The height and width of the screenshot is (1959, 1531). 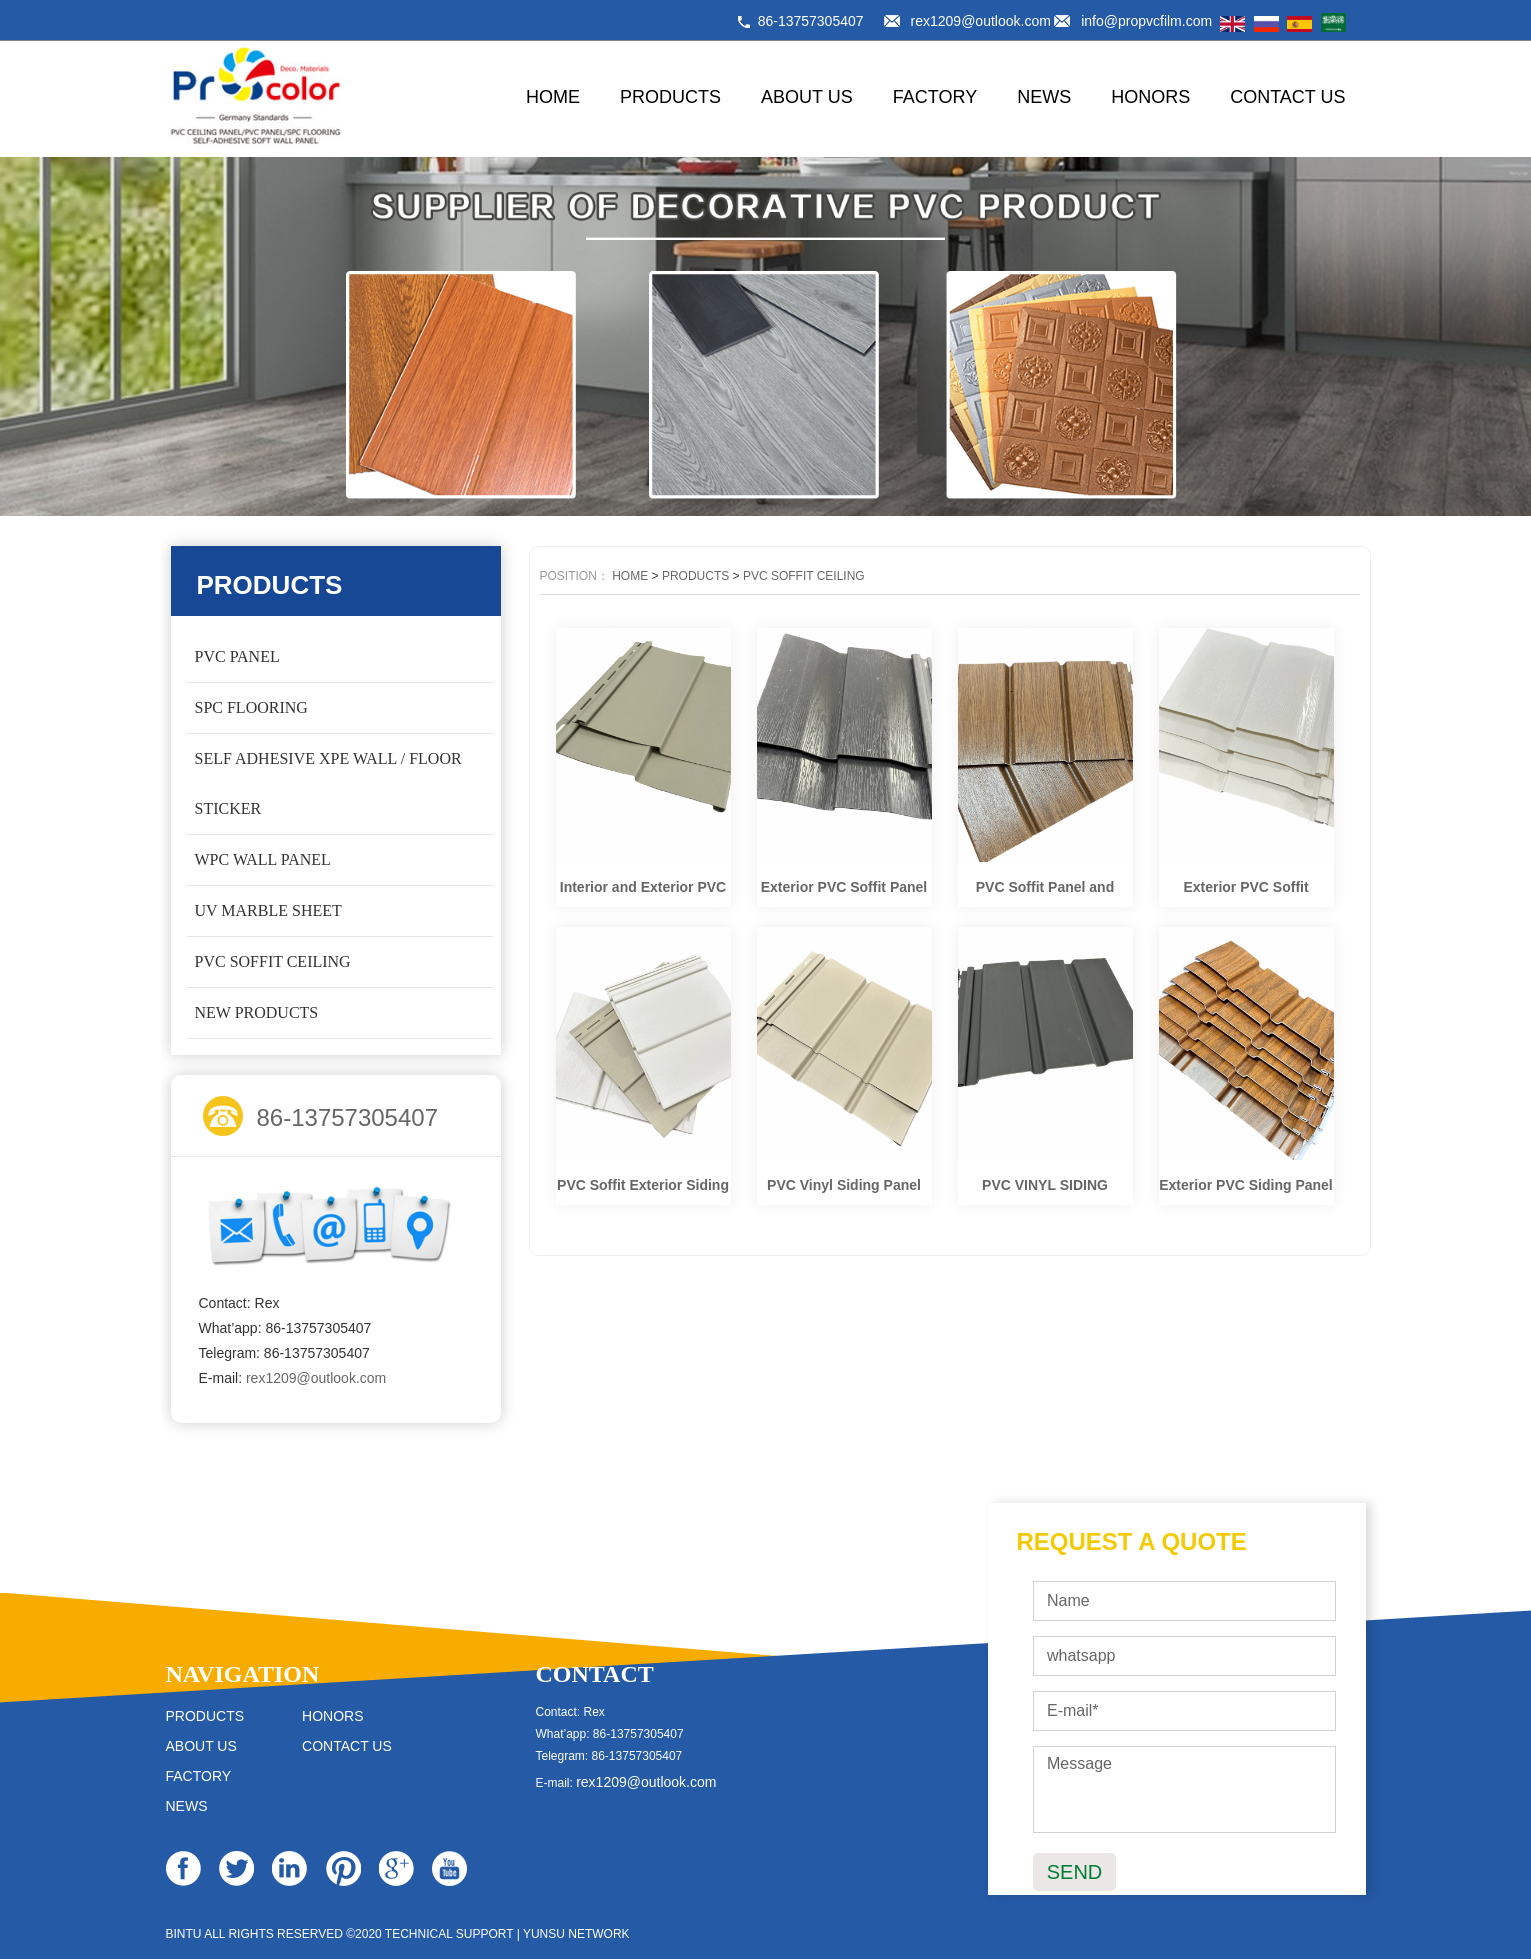 What do you see at coordinates (553, 97) in the screenshot?
I see `HOME` at bounding box center [553, 97].